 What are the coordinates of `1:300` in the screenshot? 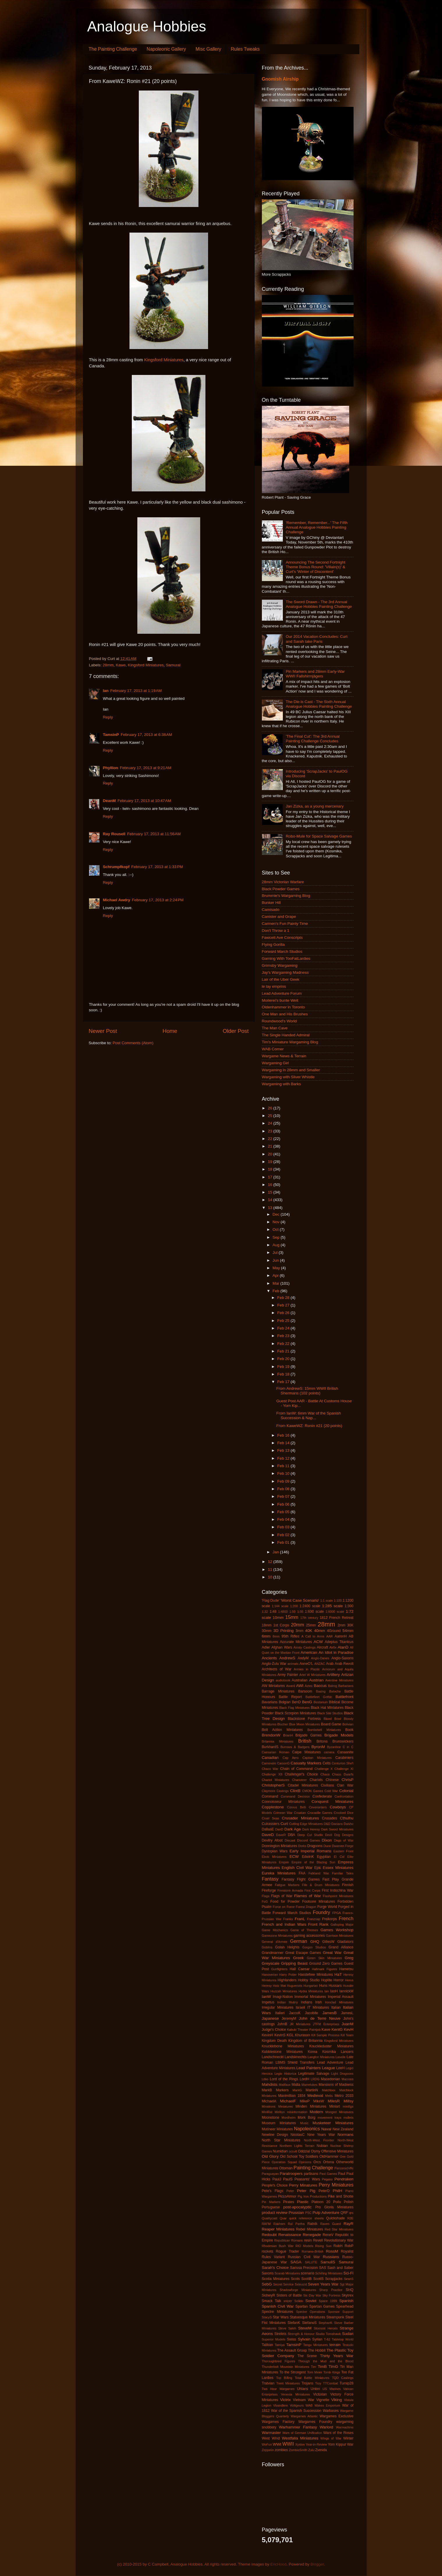 It's located at (349, 1606).